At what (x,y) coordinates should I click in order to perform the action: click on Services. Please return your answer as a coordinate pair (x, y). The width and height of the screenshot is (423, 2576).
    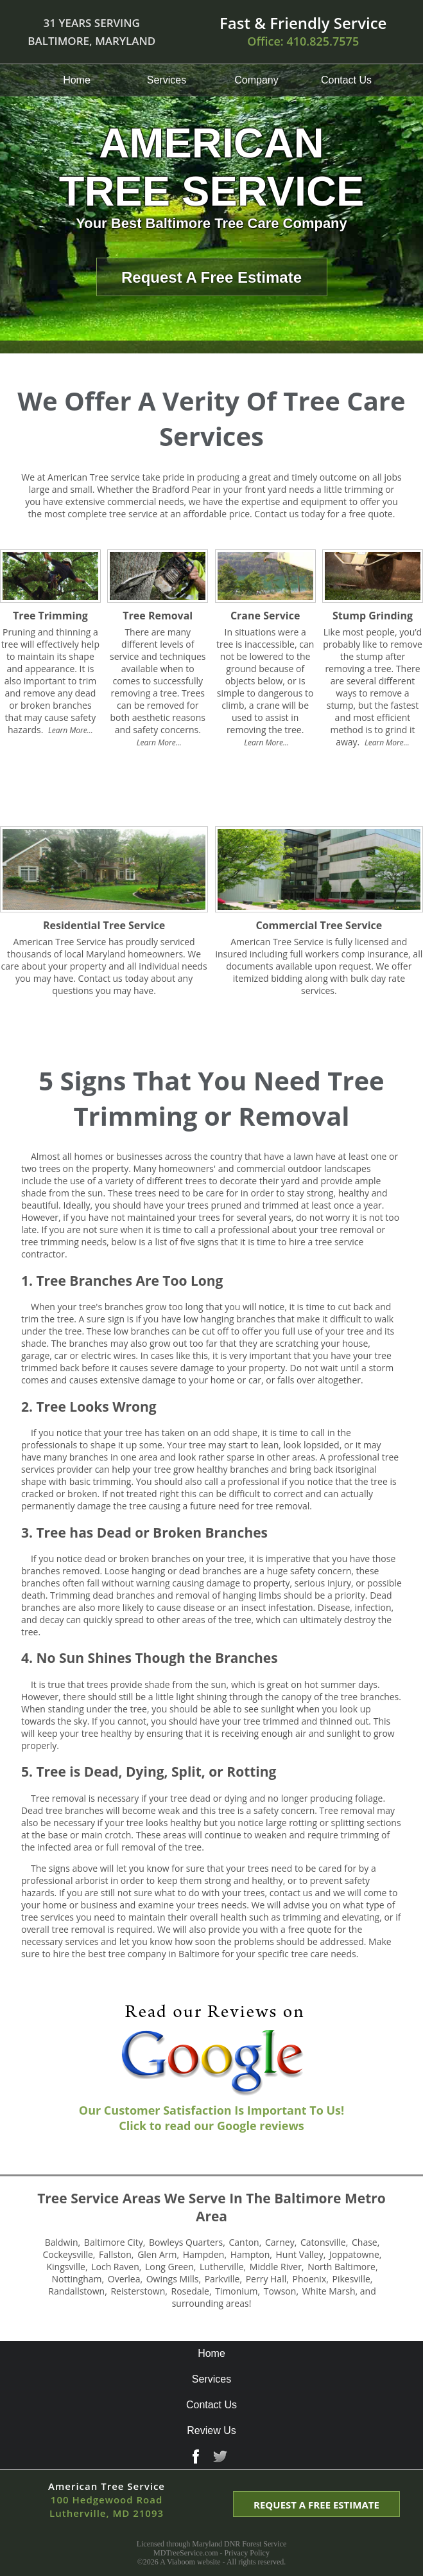
    Looking at the image, I should click on (166, 80).